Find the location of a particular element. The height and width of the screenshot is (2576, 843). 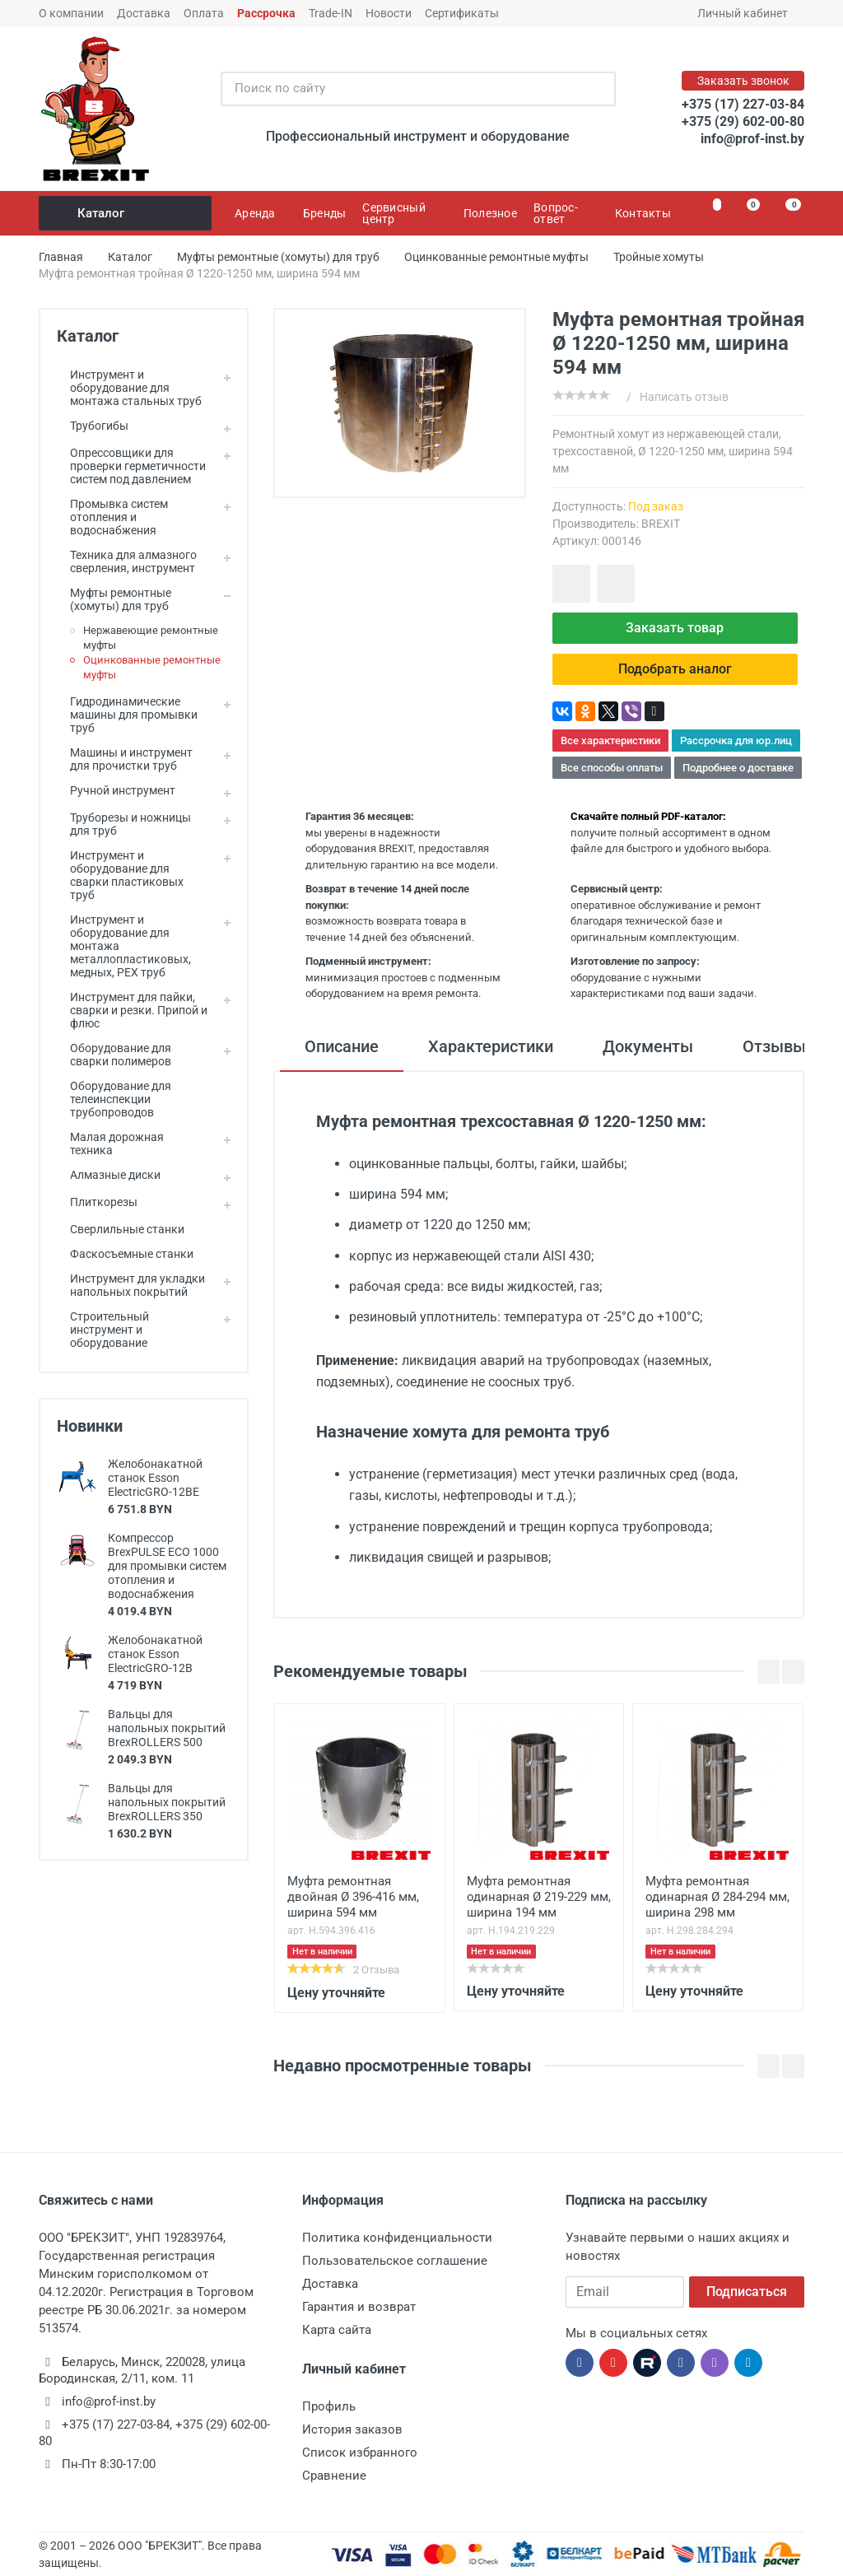

О компании is located at coordinates (71, 13).